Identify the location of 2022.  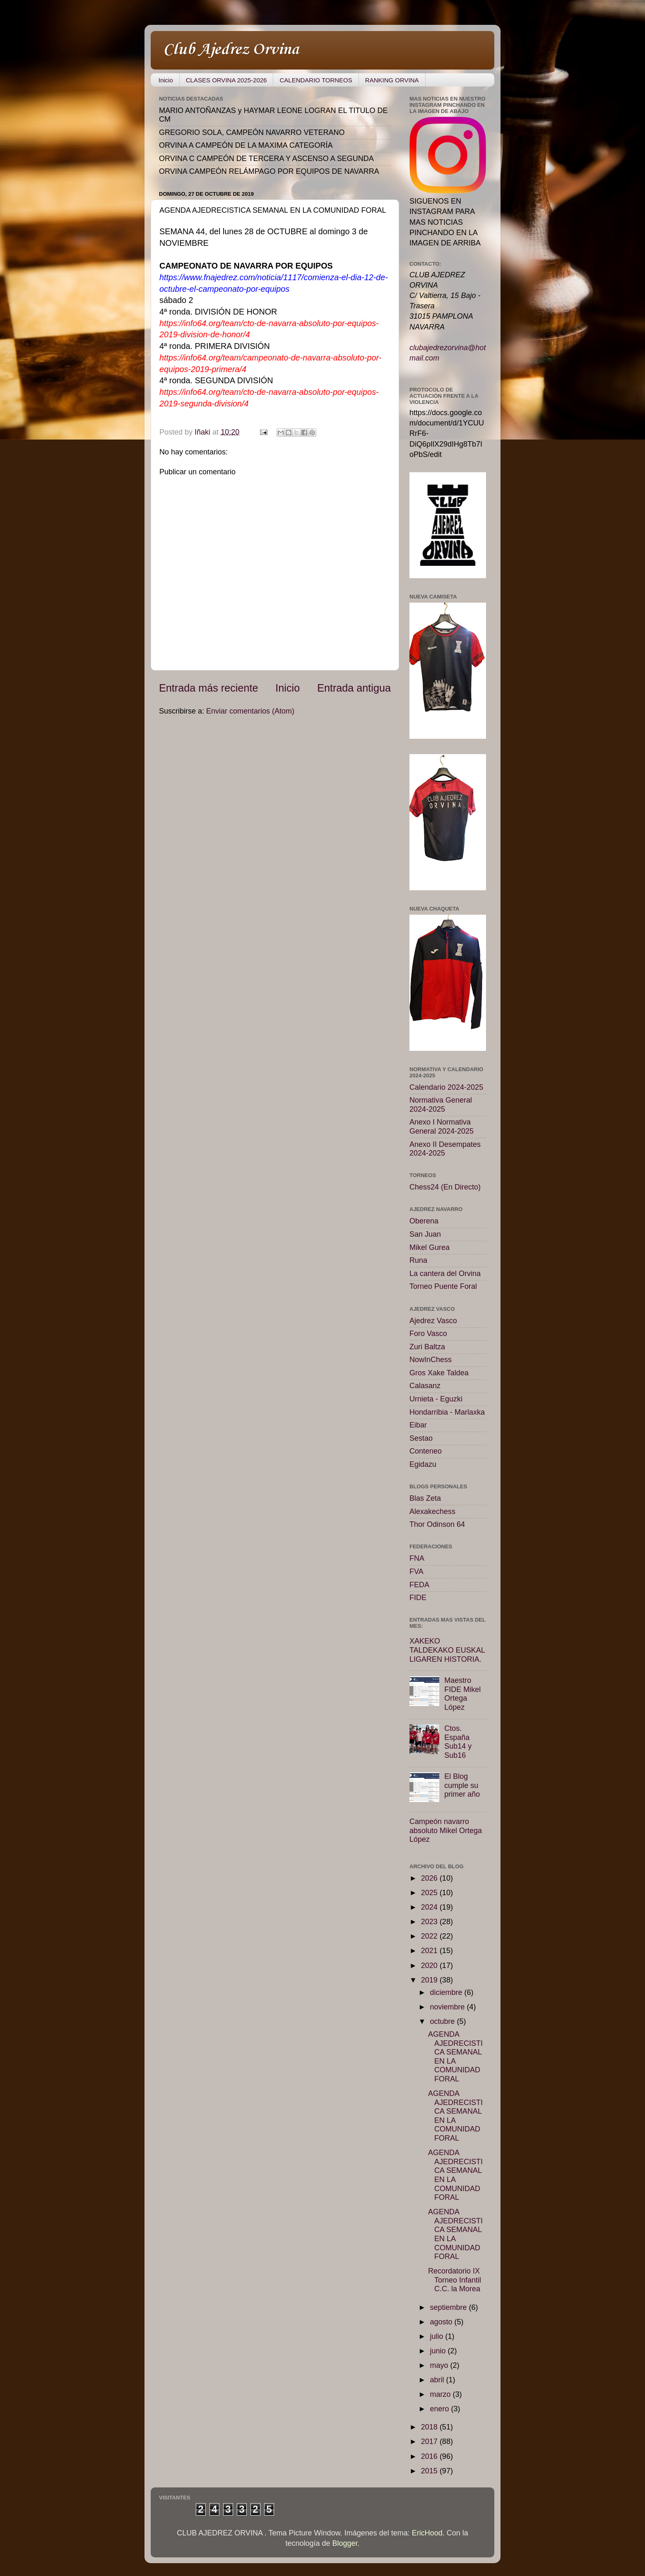
(430, 1936).